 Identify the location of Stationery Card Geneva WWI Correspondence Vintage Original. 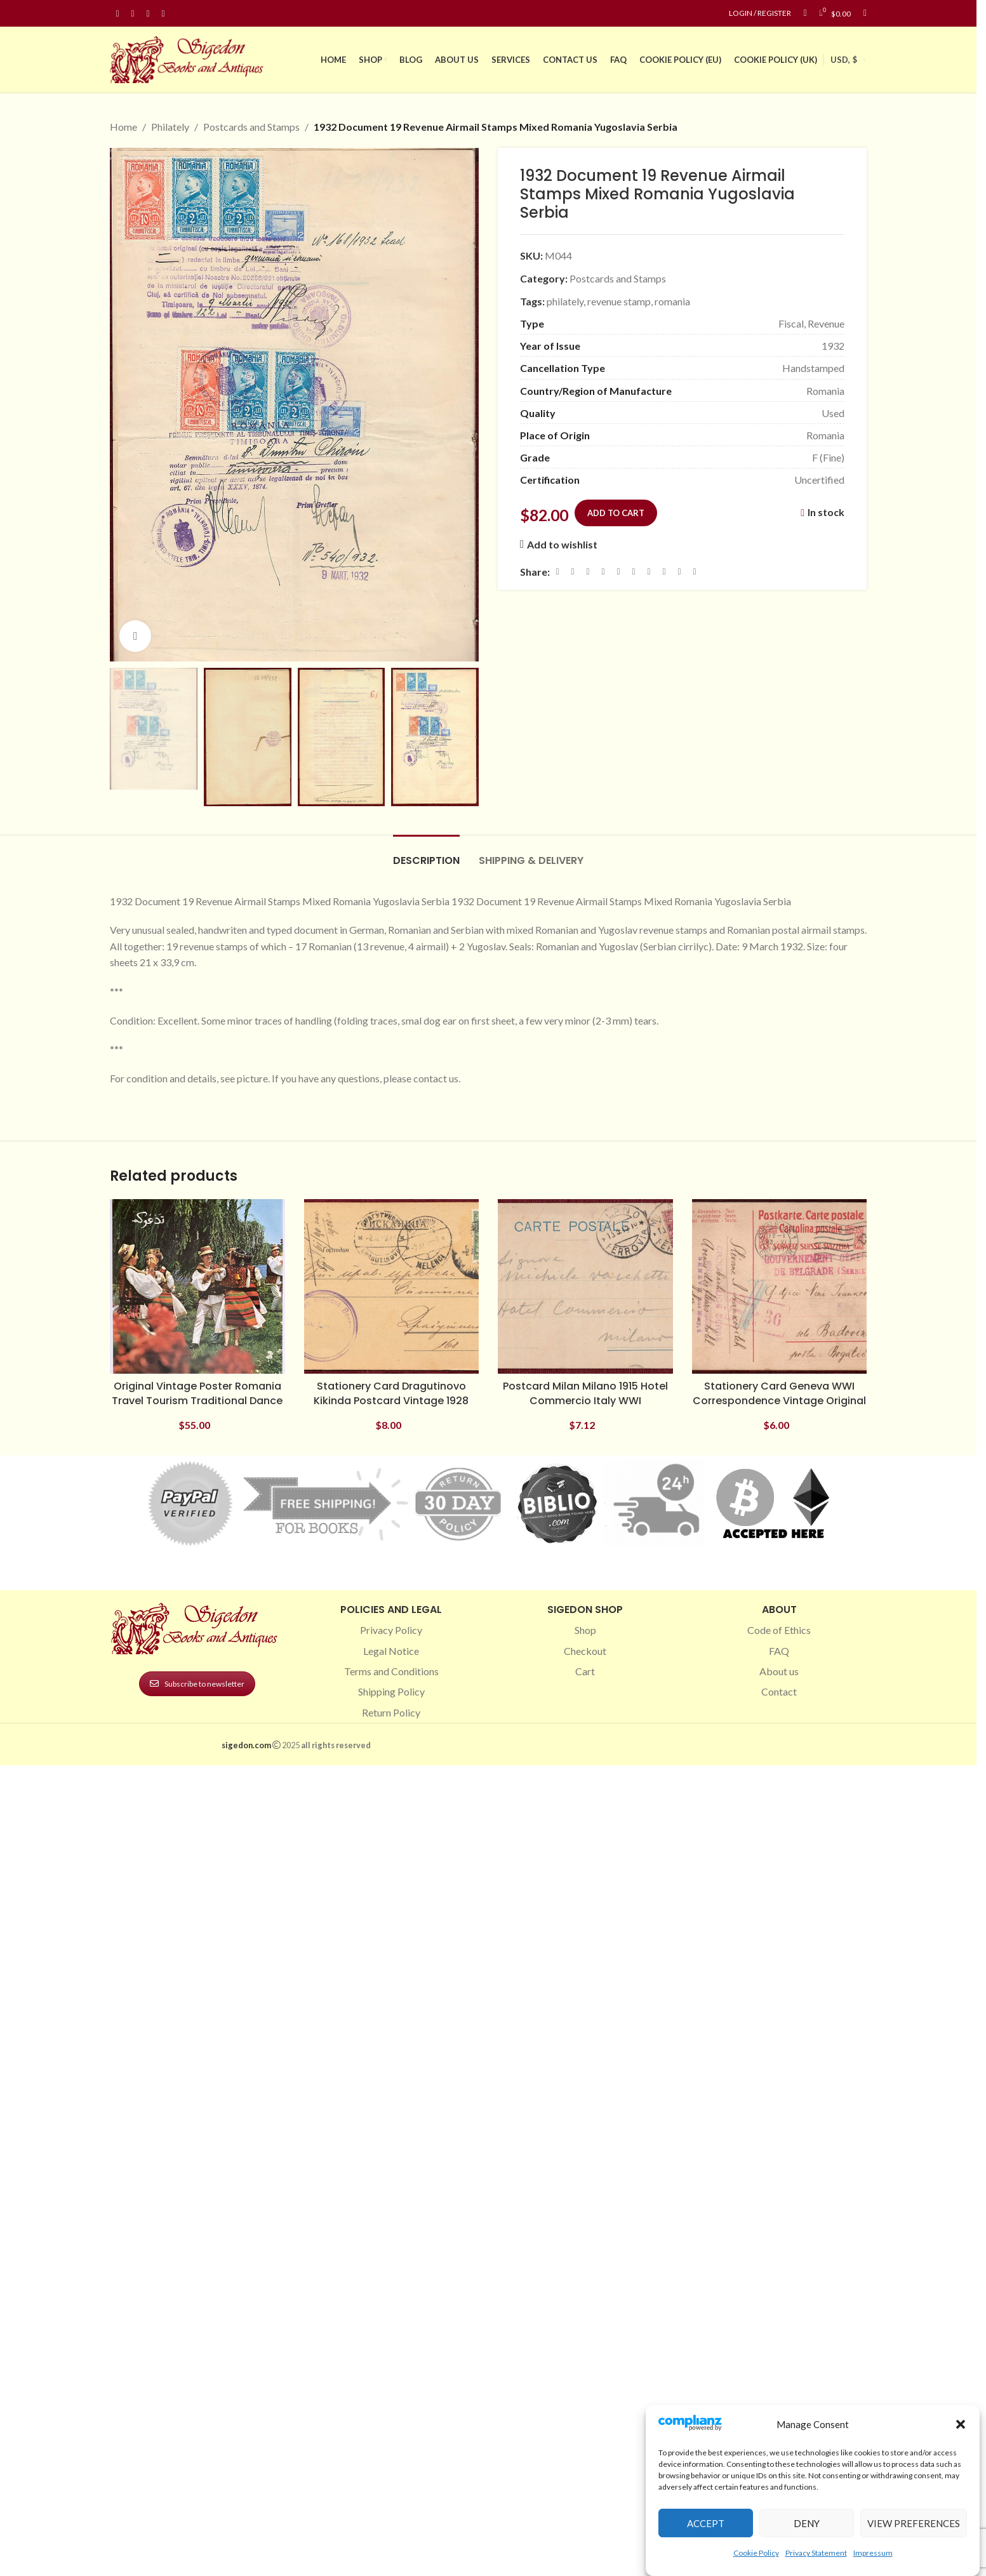
(779, 1393).